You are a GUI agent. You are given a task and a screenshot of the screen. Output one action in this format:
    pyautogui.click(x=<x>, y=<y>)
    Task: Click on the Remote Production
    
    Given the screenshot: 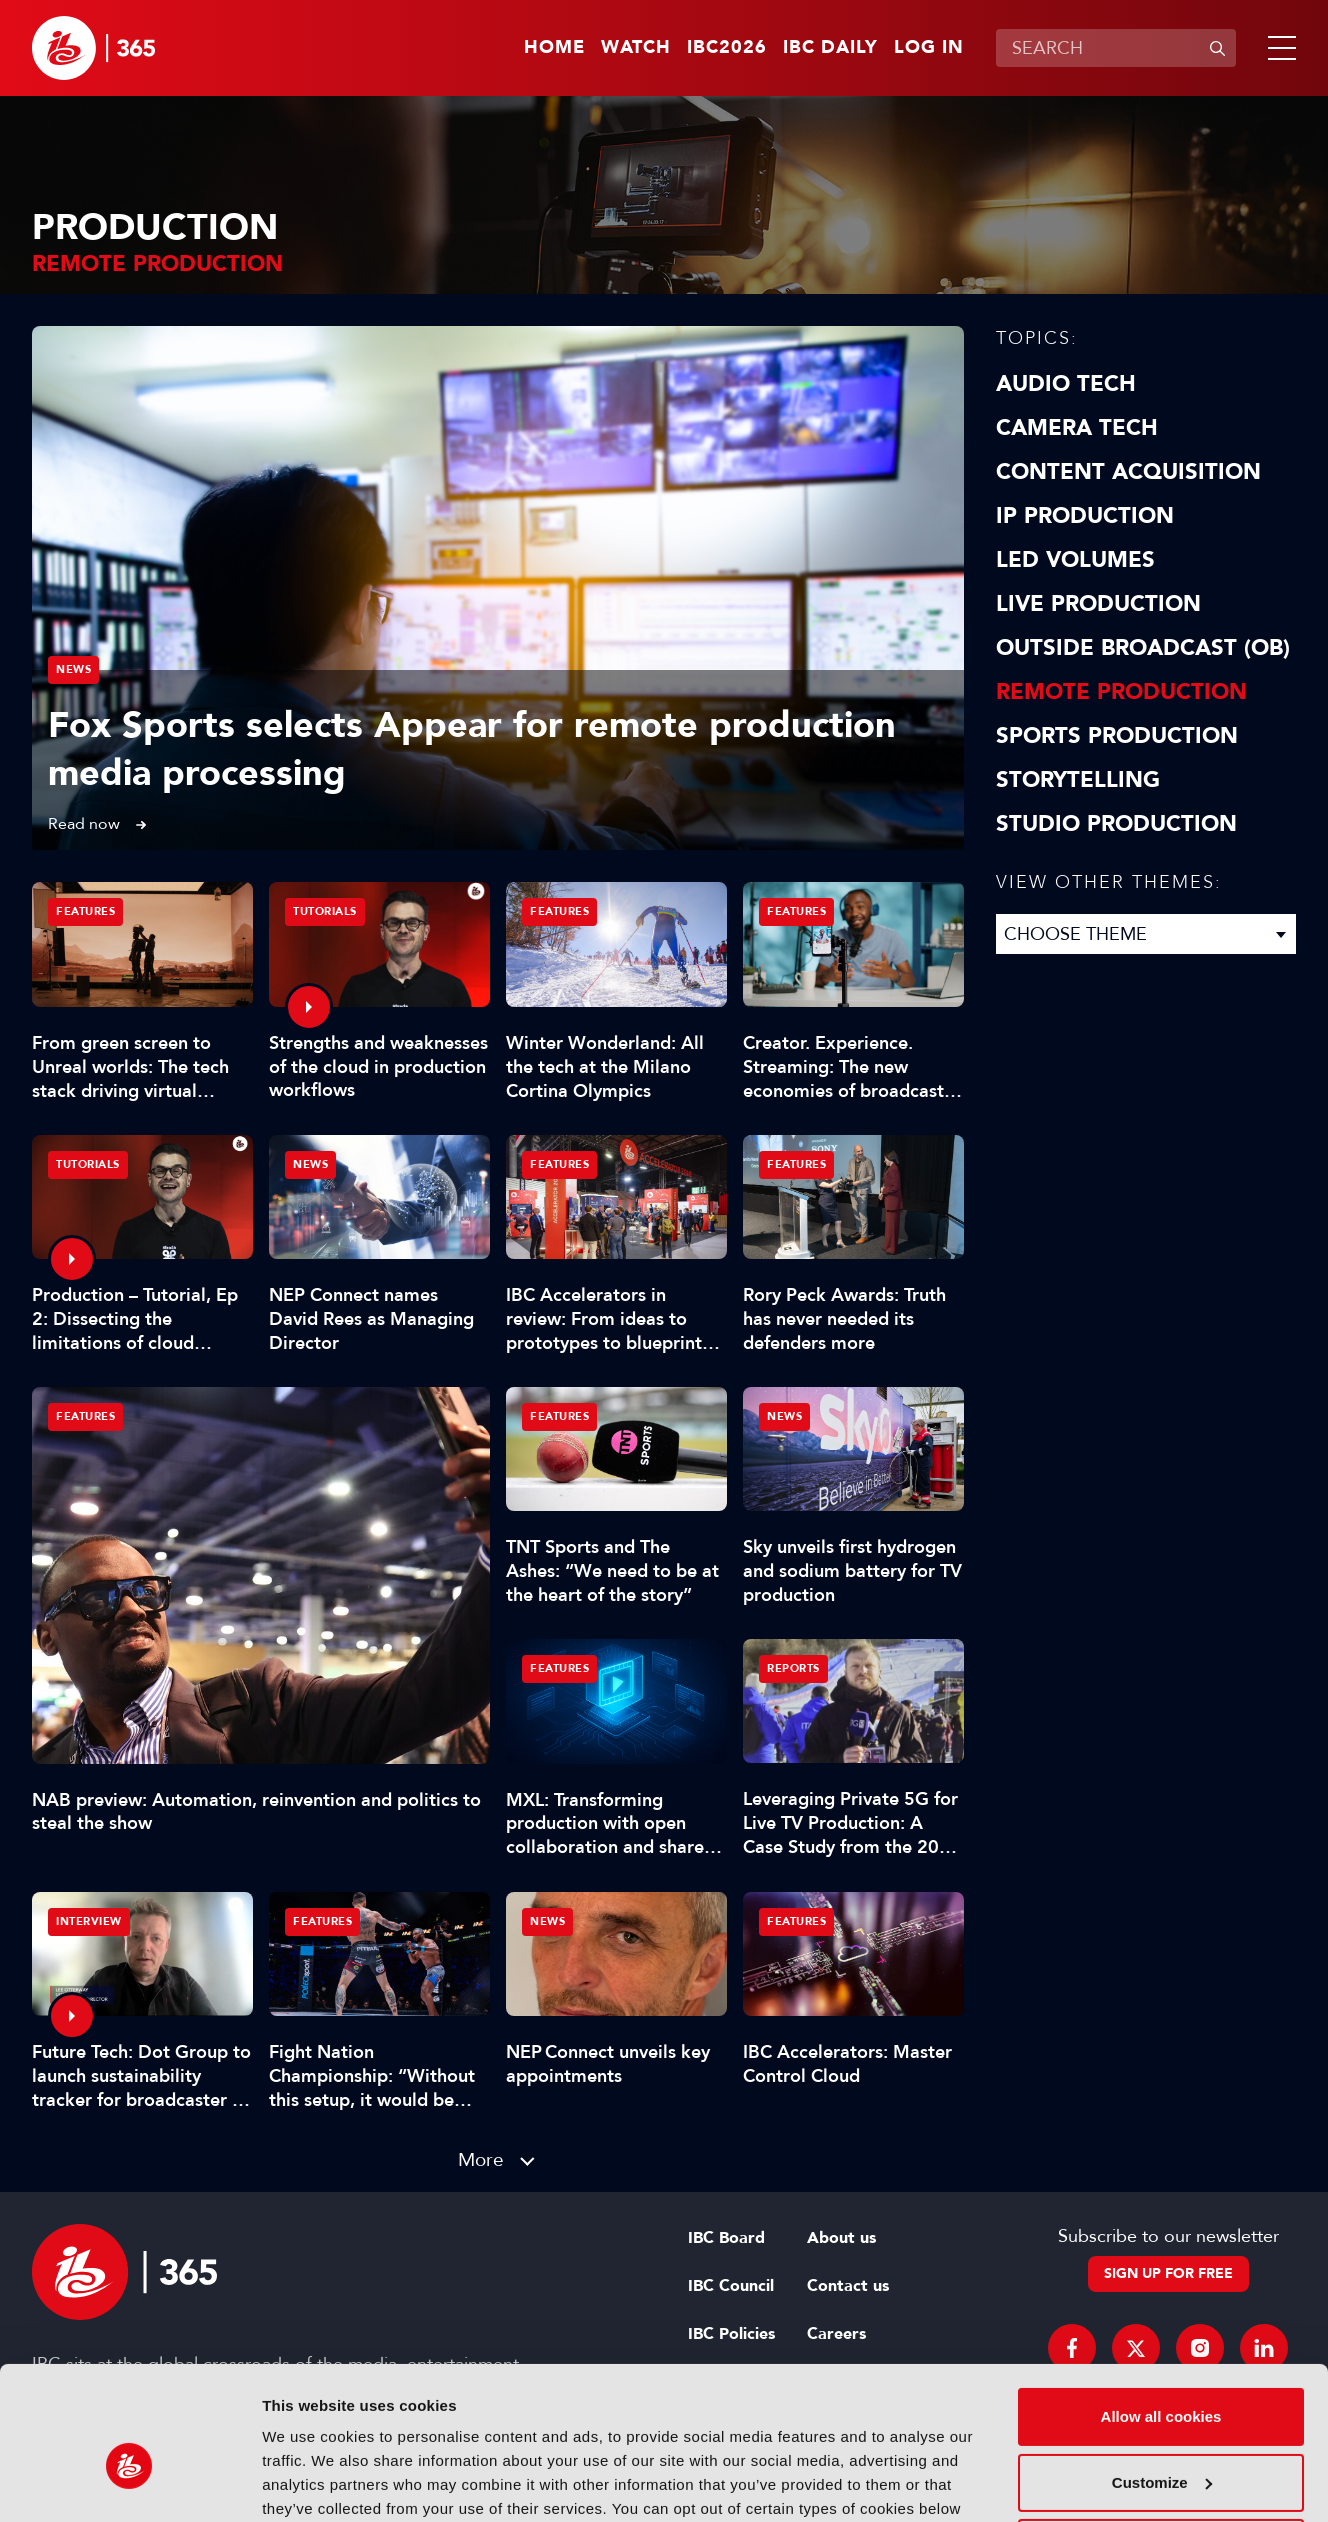 What is the action you would take?
    pyautogui.click(x=1121, y=692)
    